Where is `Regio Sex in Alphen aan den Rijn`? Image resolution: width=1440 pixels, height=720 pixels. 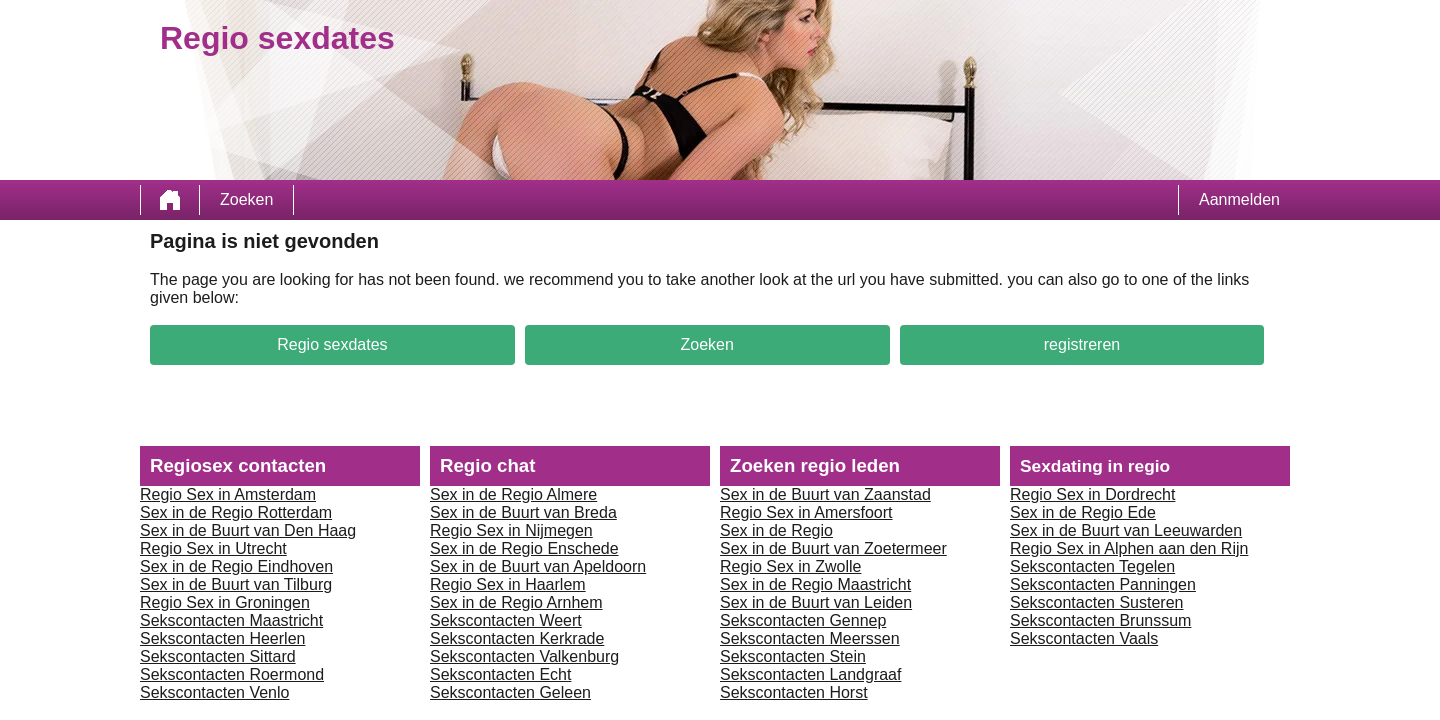 Regio Sex in Alphen aan den Rijn is located at coordinates (1129, 548).